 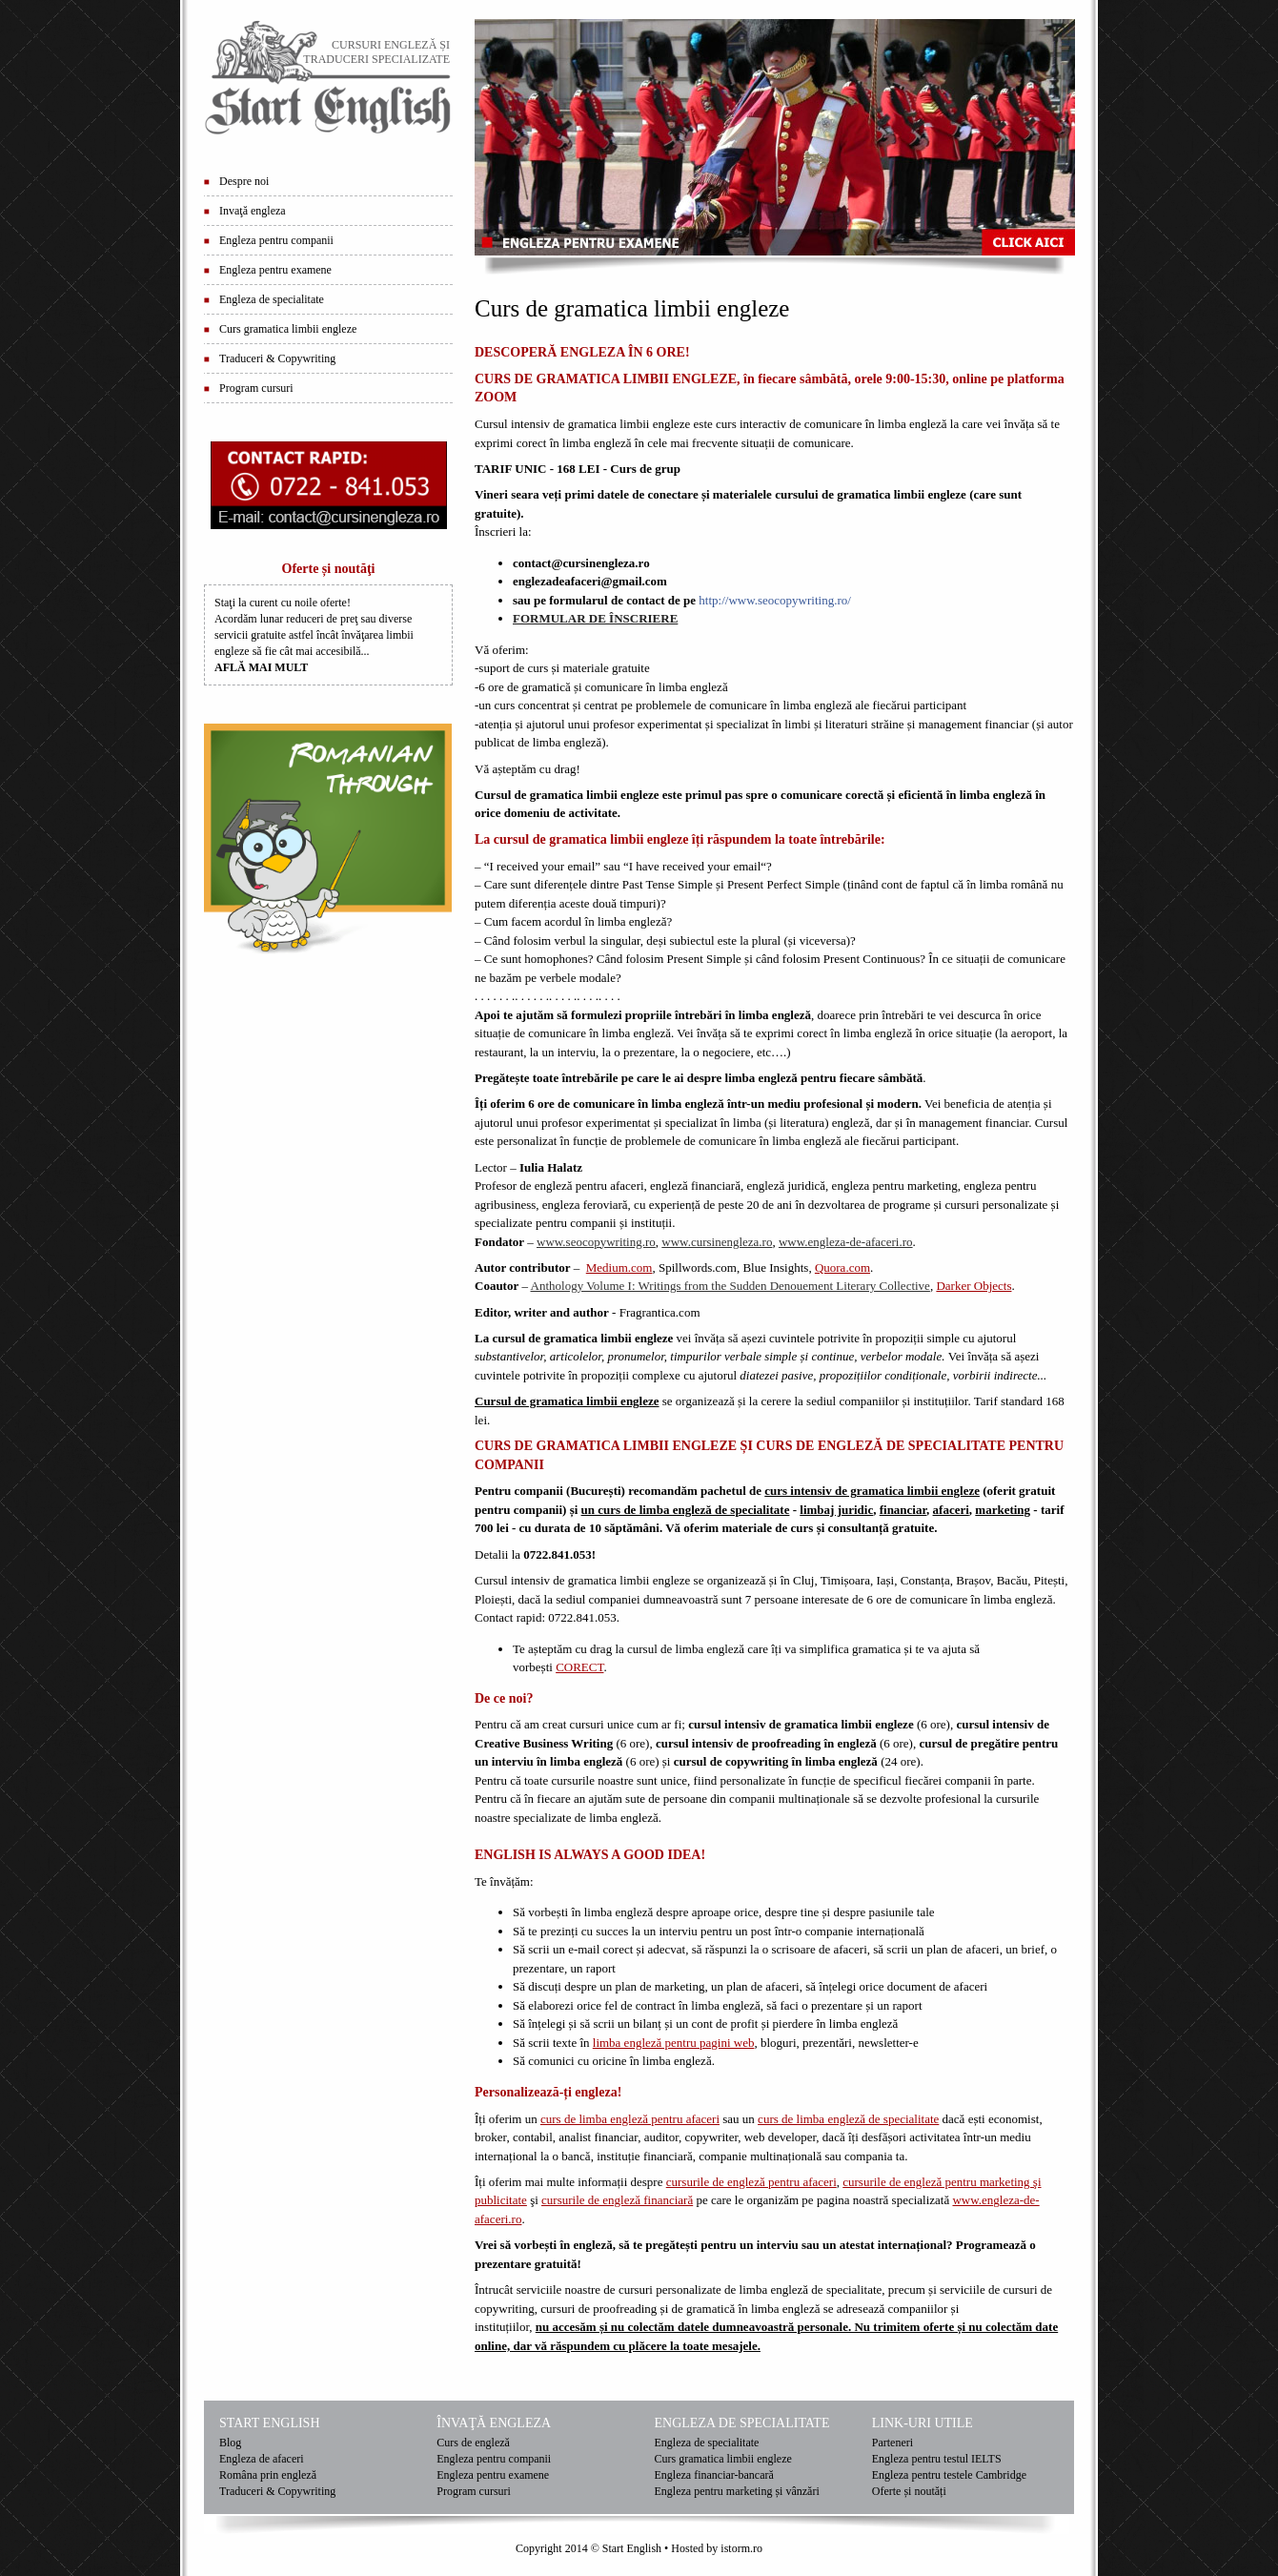 What do you see at coordinates (276, 240) in the screenshot?
I see `Engleza pentru companii` at bounding box center [276, 240].